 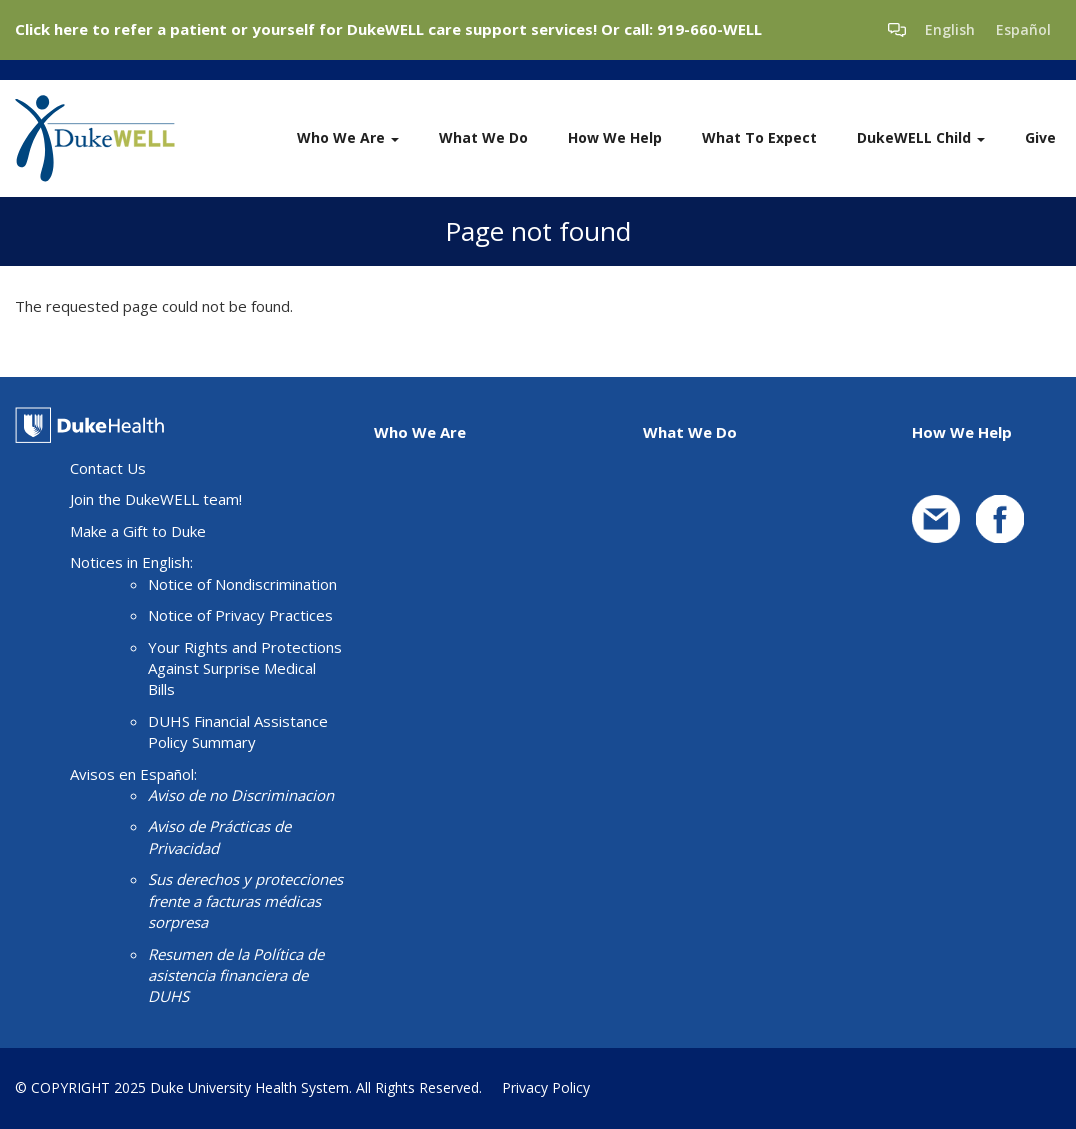 What do you see at coordinates (759, 137) in the screenshot?
I see `What To Expect` at bounding box center [759, 137].